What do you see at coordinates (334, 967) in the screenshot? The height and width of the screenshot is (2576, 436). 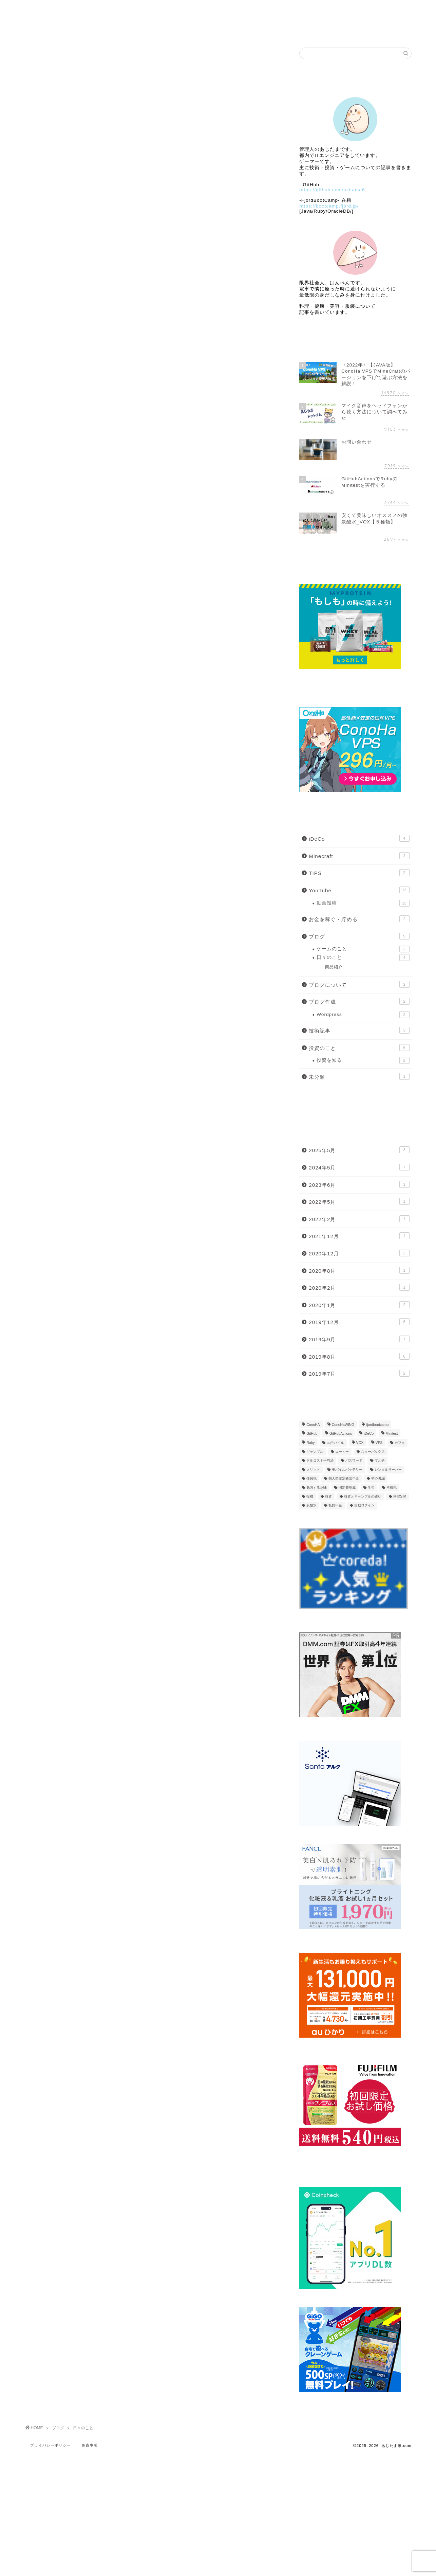 I see `商品紹介` at bounding box center [334, 967].